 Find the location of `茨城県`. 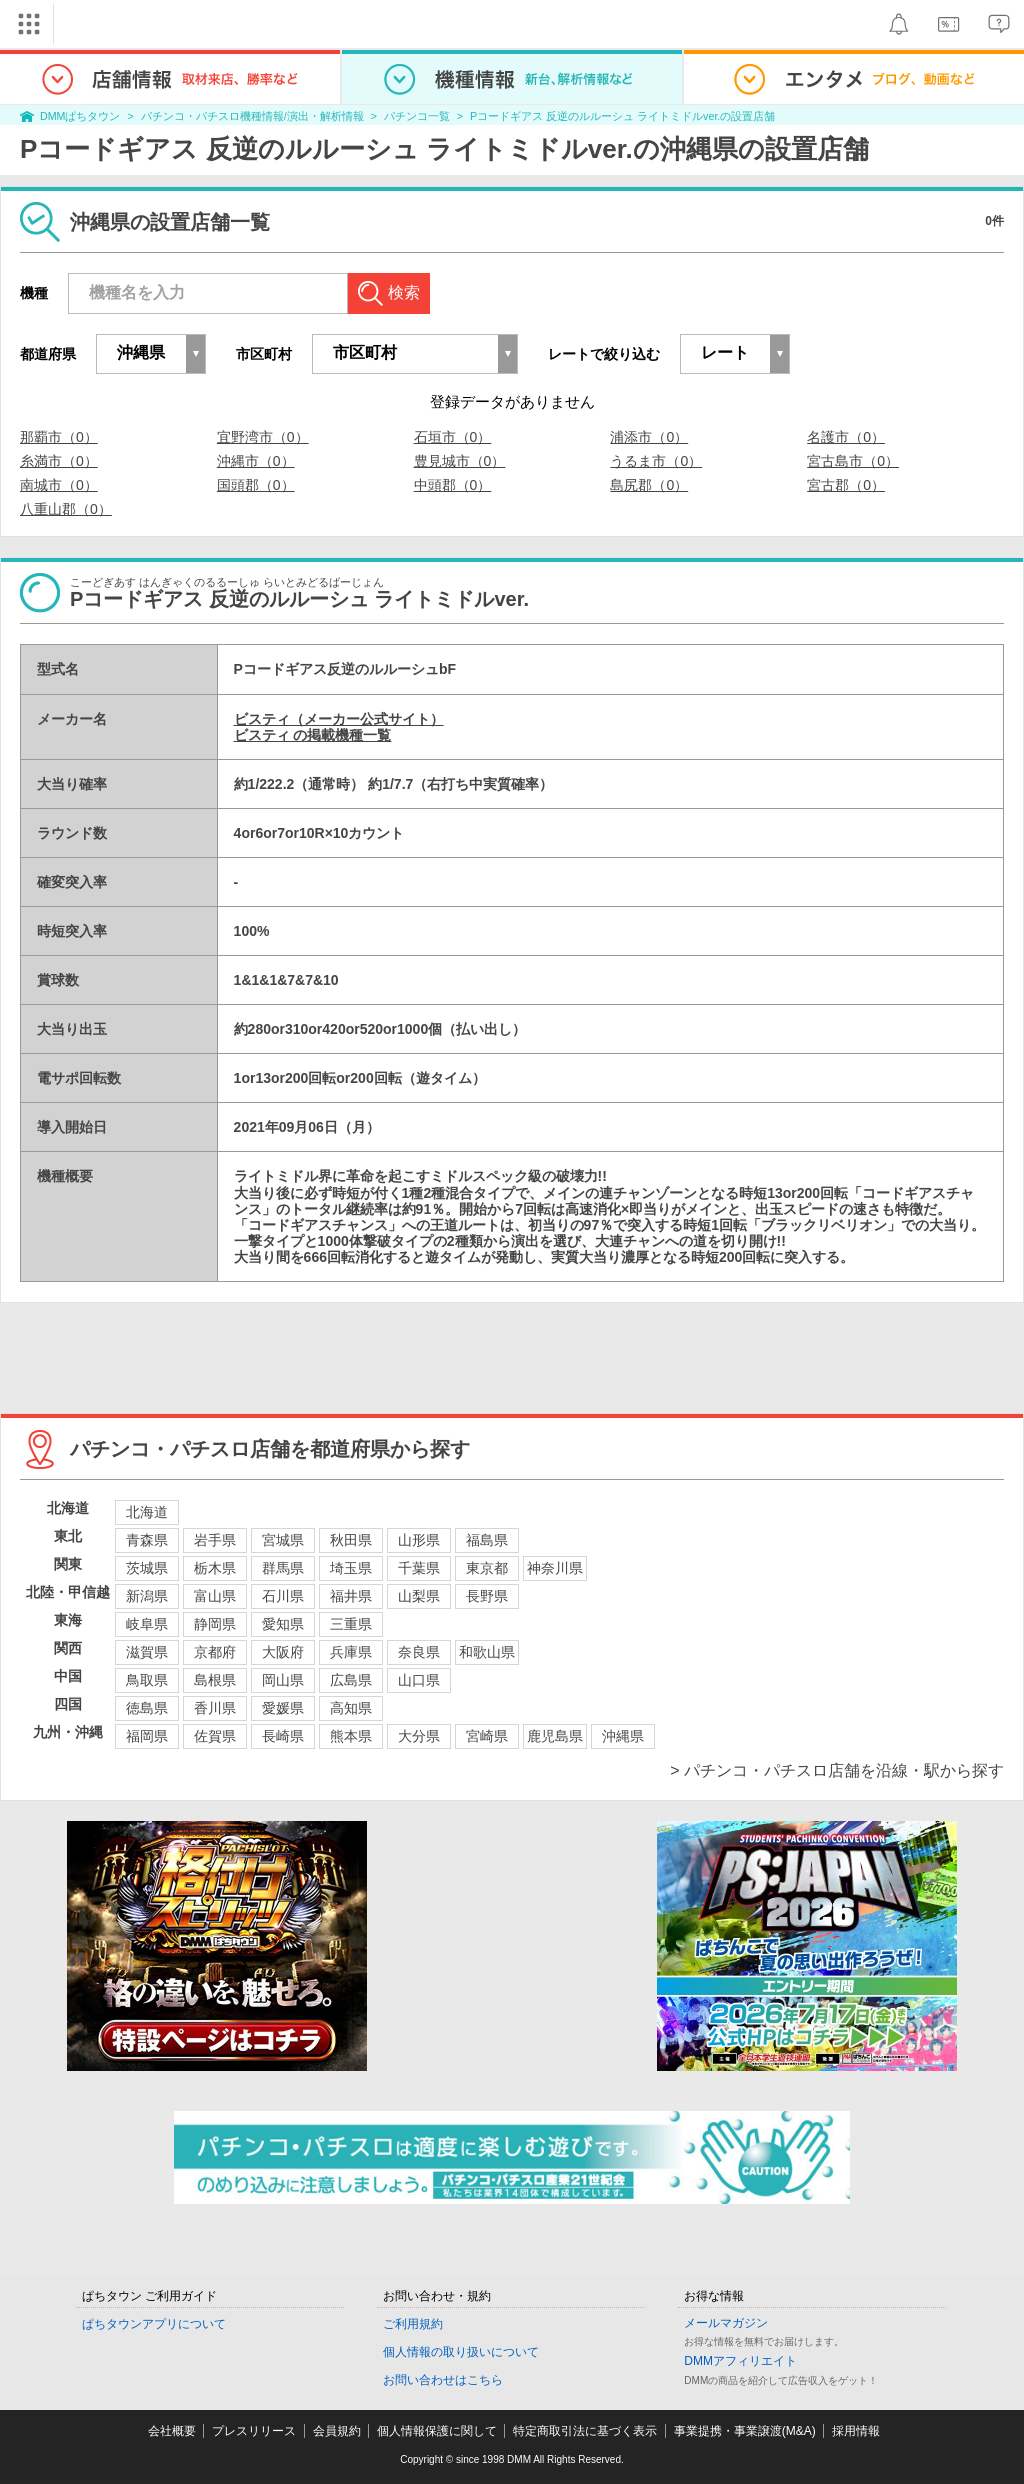

茨城県 is located at coordinates (147, 1568).